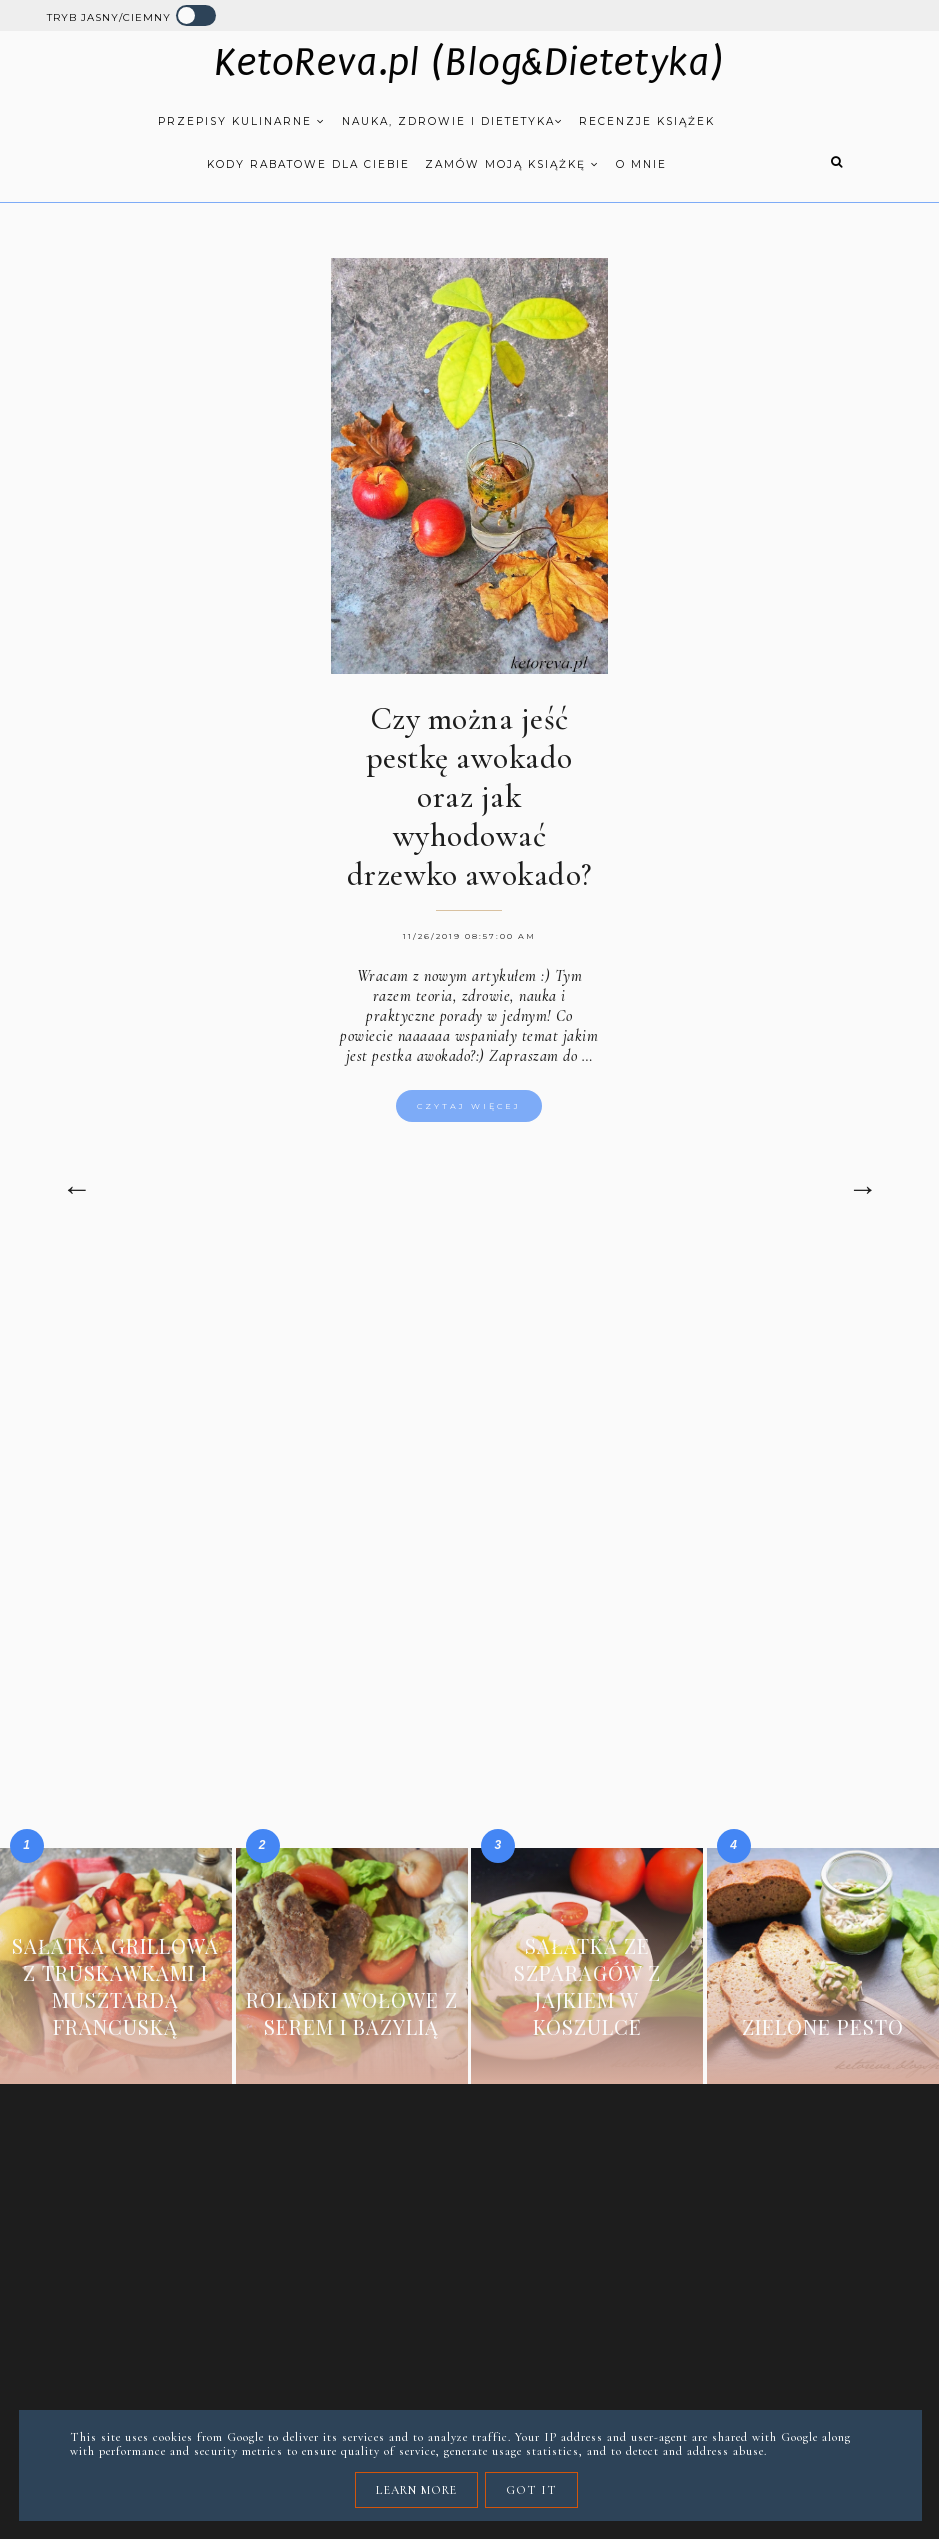  What do you see at coordinates (453, 121) in the screenshot?
I see `Nauka, zdrowie i dietetyka` at bounding box center [453, 121].